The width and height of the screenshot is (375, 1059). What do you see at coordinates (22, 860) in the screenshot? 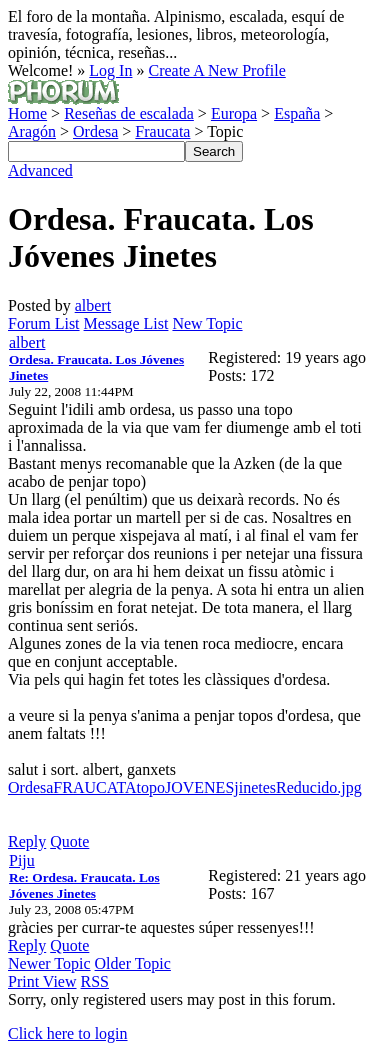
I see `Piju` at bounding box center [22, 860].